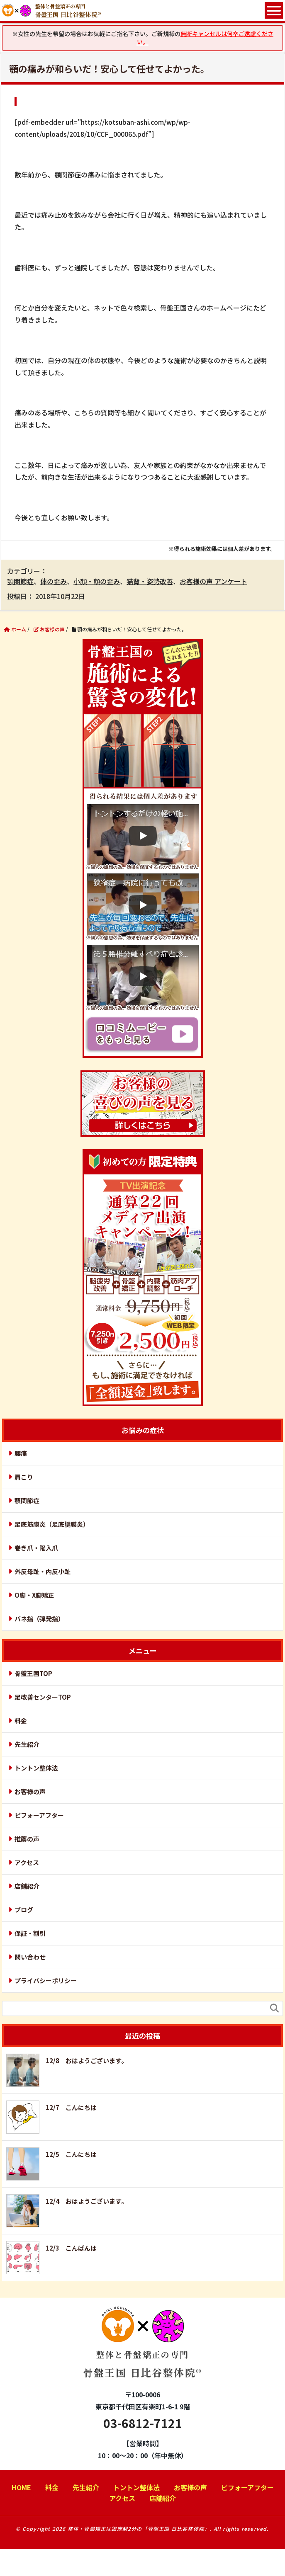  What do you see at coordinates (24, 1476) in the screenshot?
I see `肩こり` at bounding box center [24, 1476].